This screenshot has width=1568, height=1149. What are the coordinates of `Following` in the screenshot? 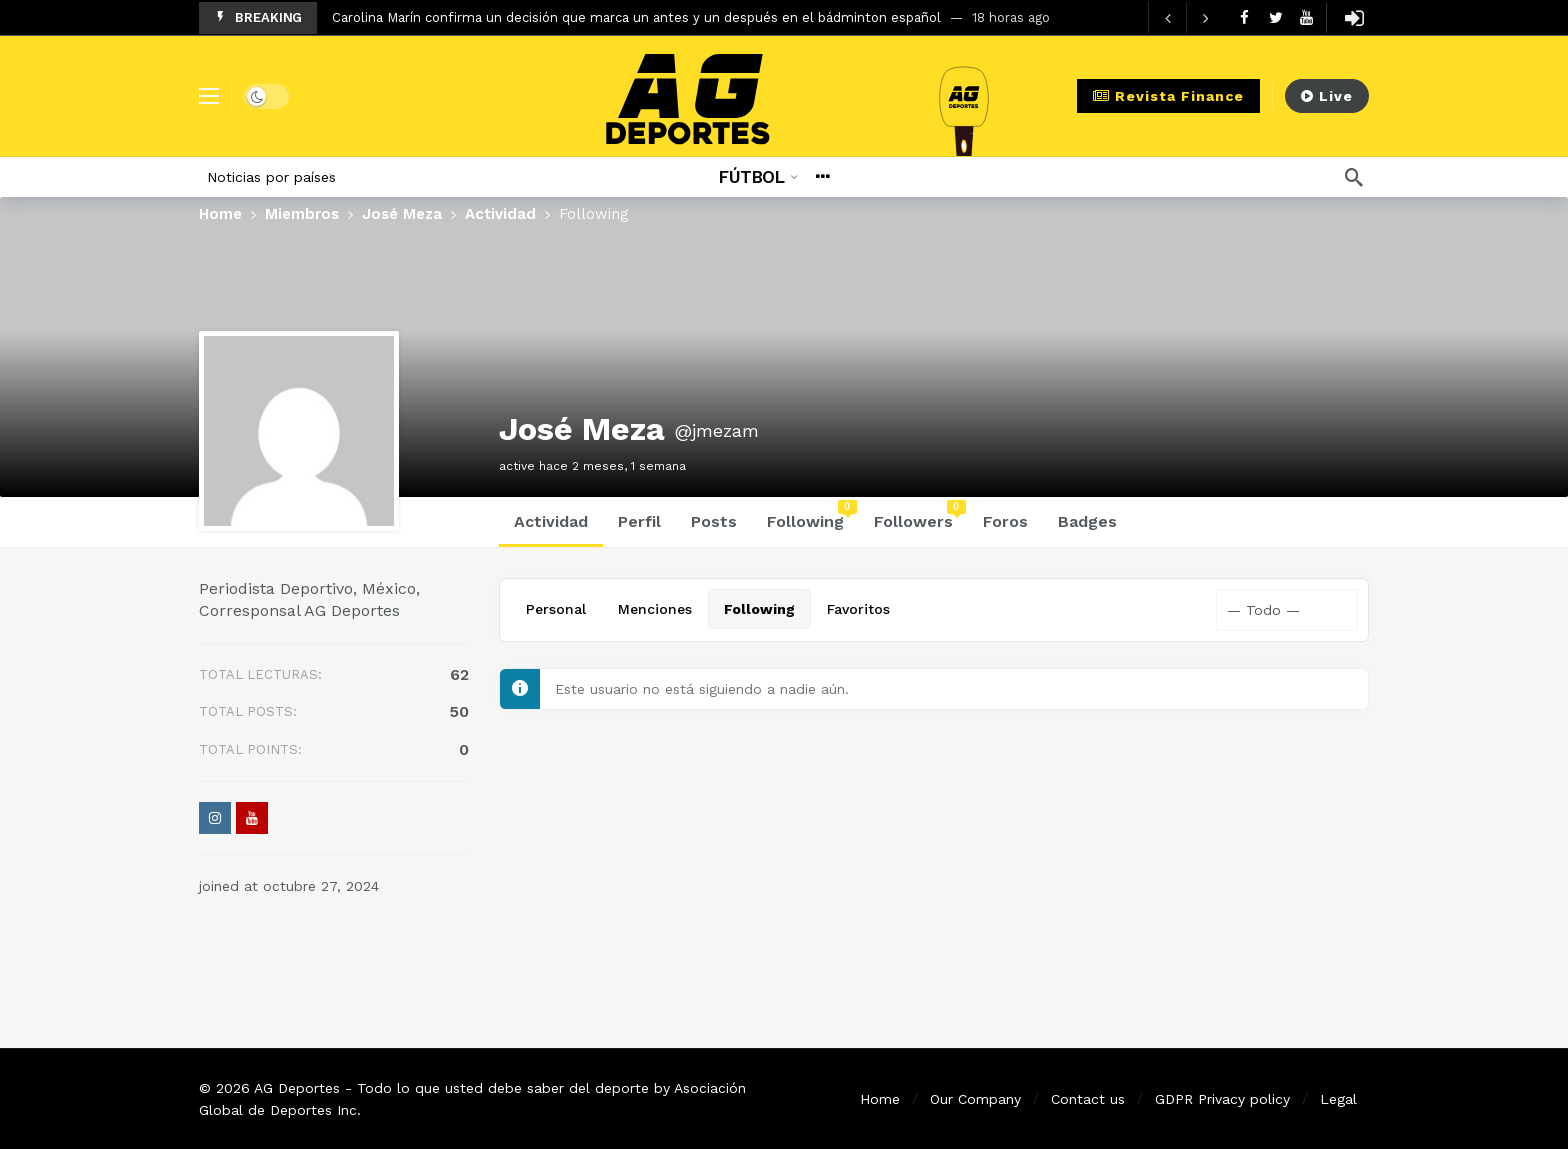 It's located at (812, 515).